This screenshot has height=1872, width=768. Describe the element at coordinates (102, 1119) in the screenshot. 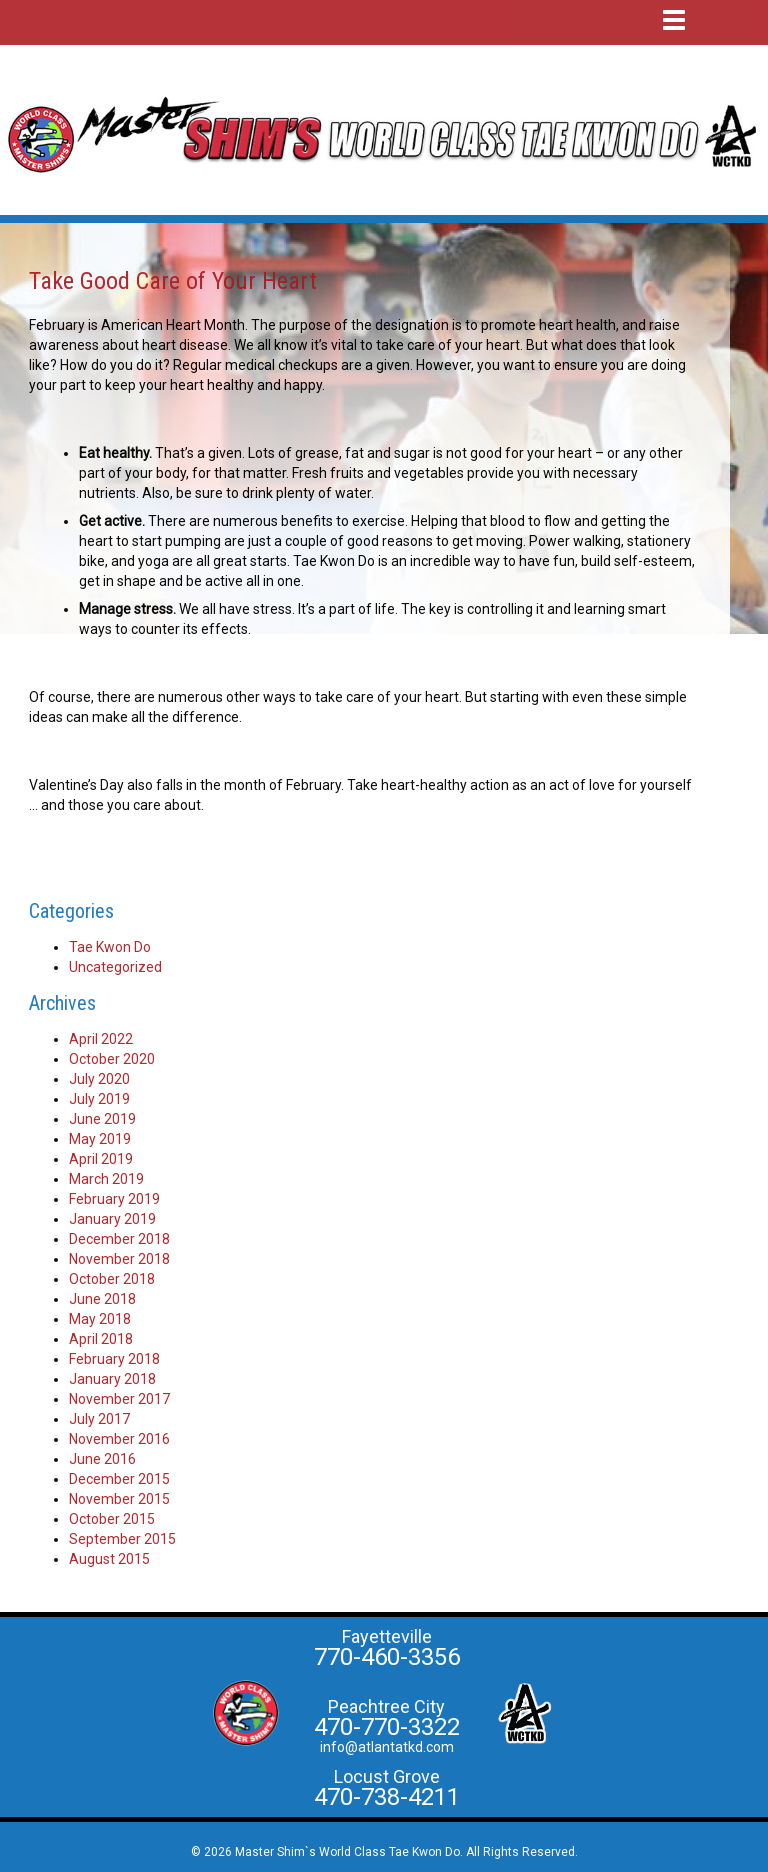

I see `June 2019` at that location.